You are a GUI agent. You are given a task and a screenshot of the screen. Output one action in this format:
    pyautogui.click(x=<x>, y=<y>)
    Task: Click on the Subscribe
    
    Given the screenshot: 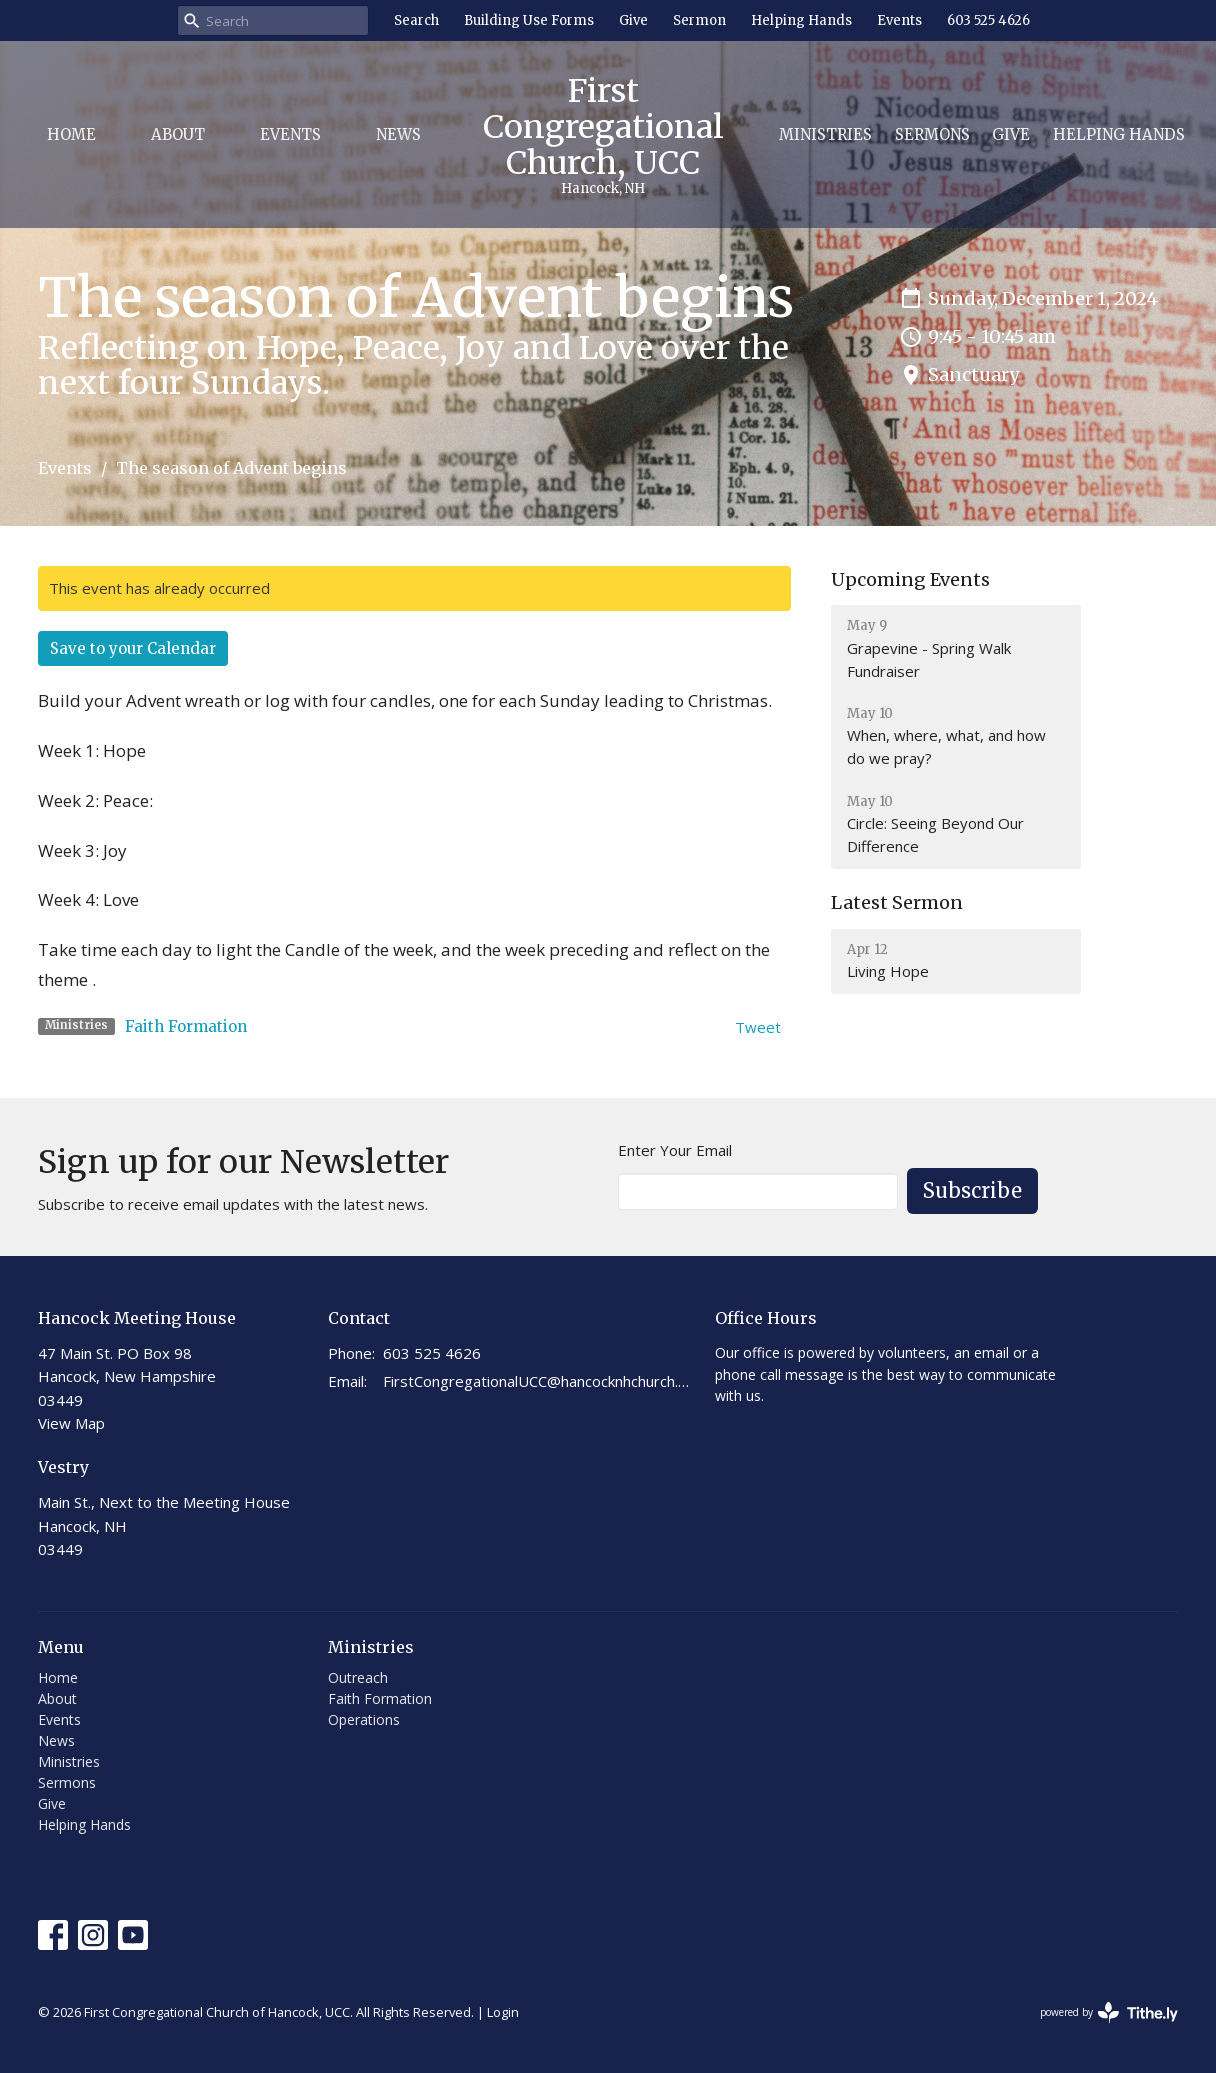 What is the action you would take?
    pyautogui.click(x=972, y=1190)
    